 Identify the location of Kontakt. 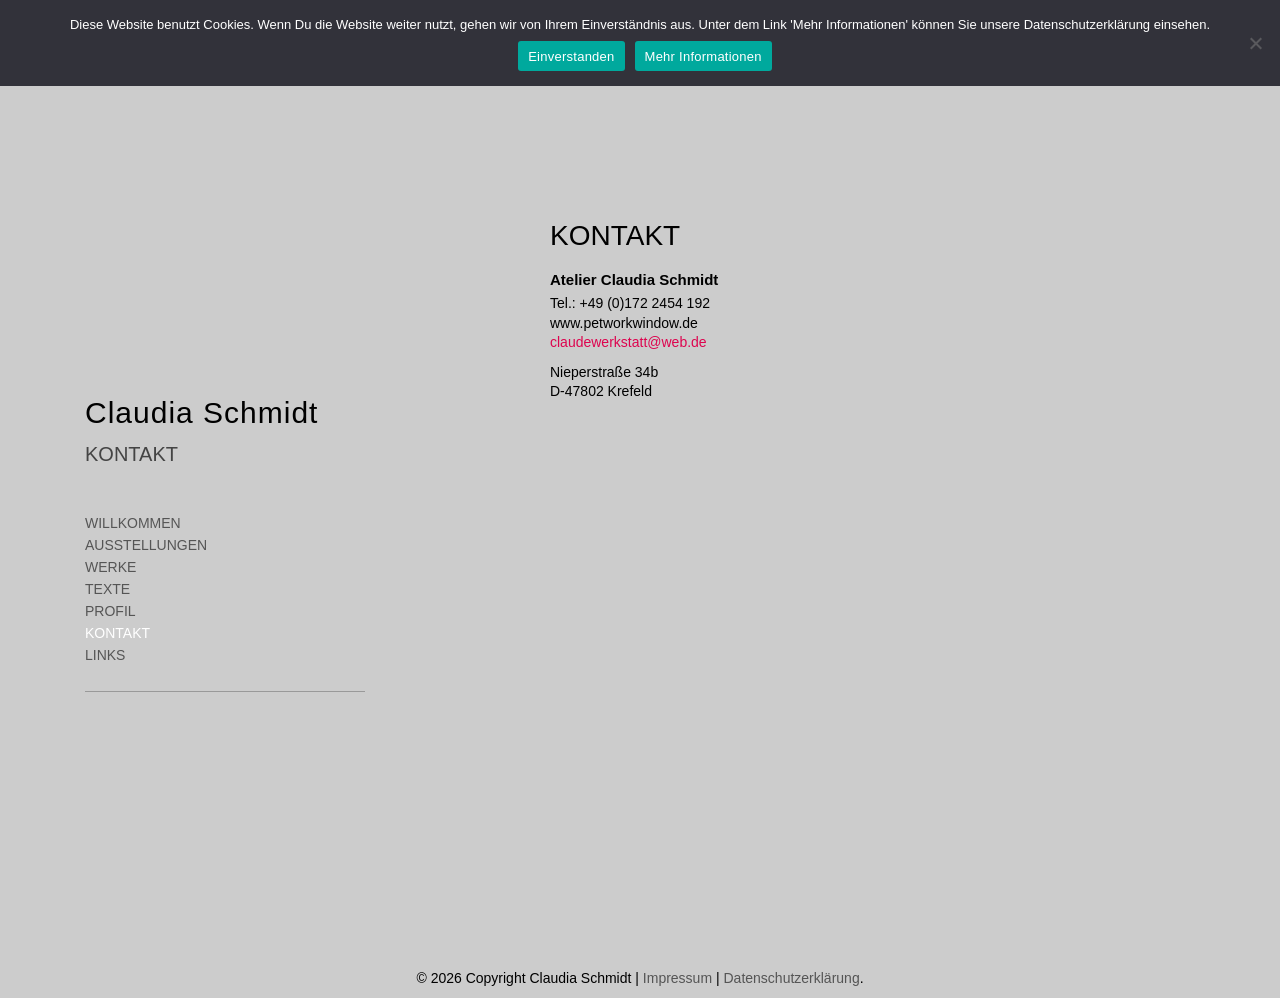
(117, 633).